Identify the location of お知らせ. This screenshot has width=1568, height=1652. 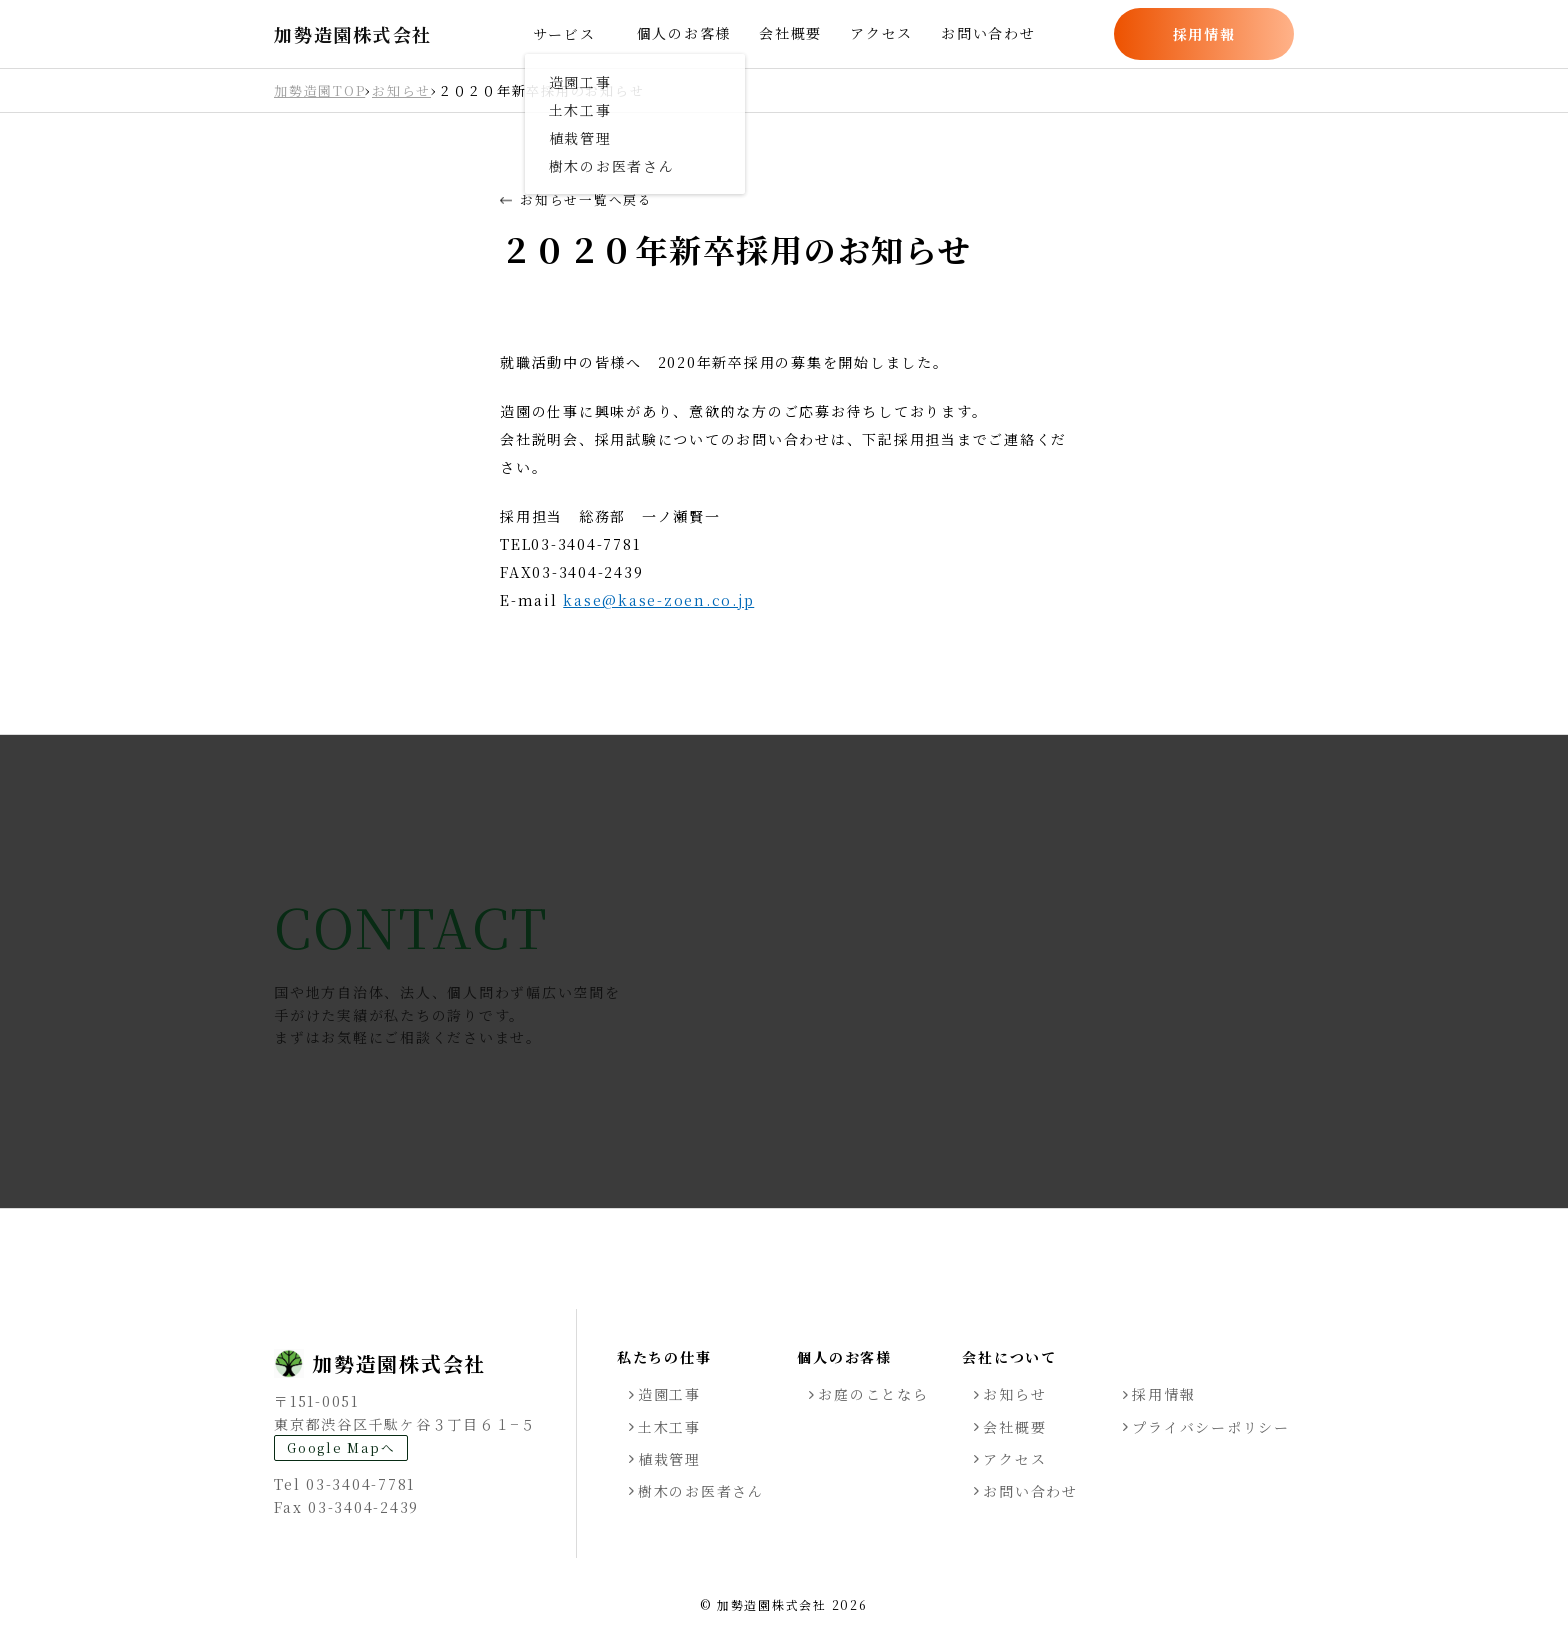
(401, 90).